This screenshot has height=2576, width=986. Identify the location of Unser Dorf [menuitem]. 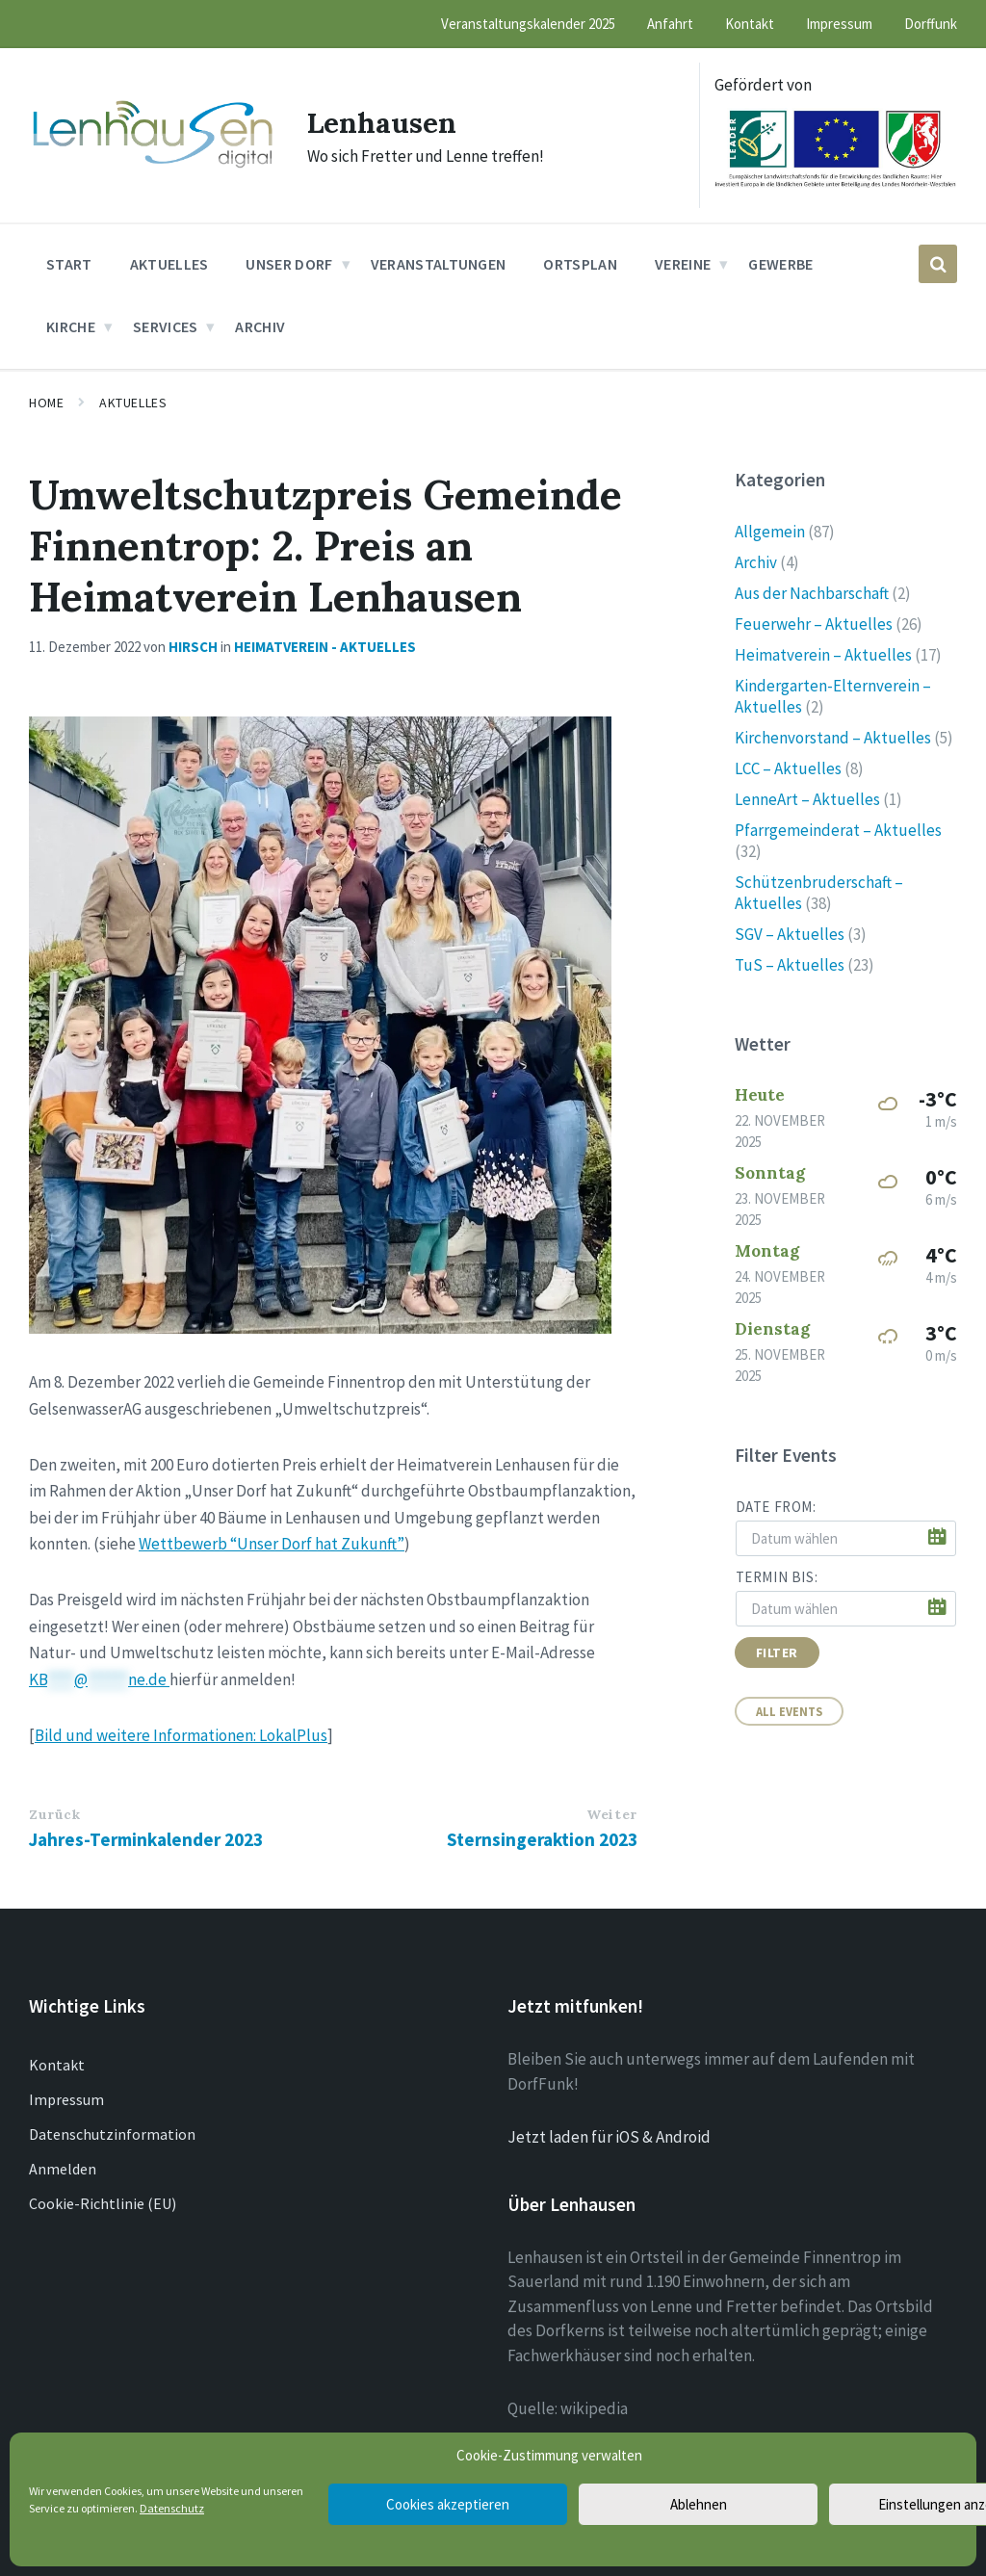
(289, 263).